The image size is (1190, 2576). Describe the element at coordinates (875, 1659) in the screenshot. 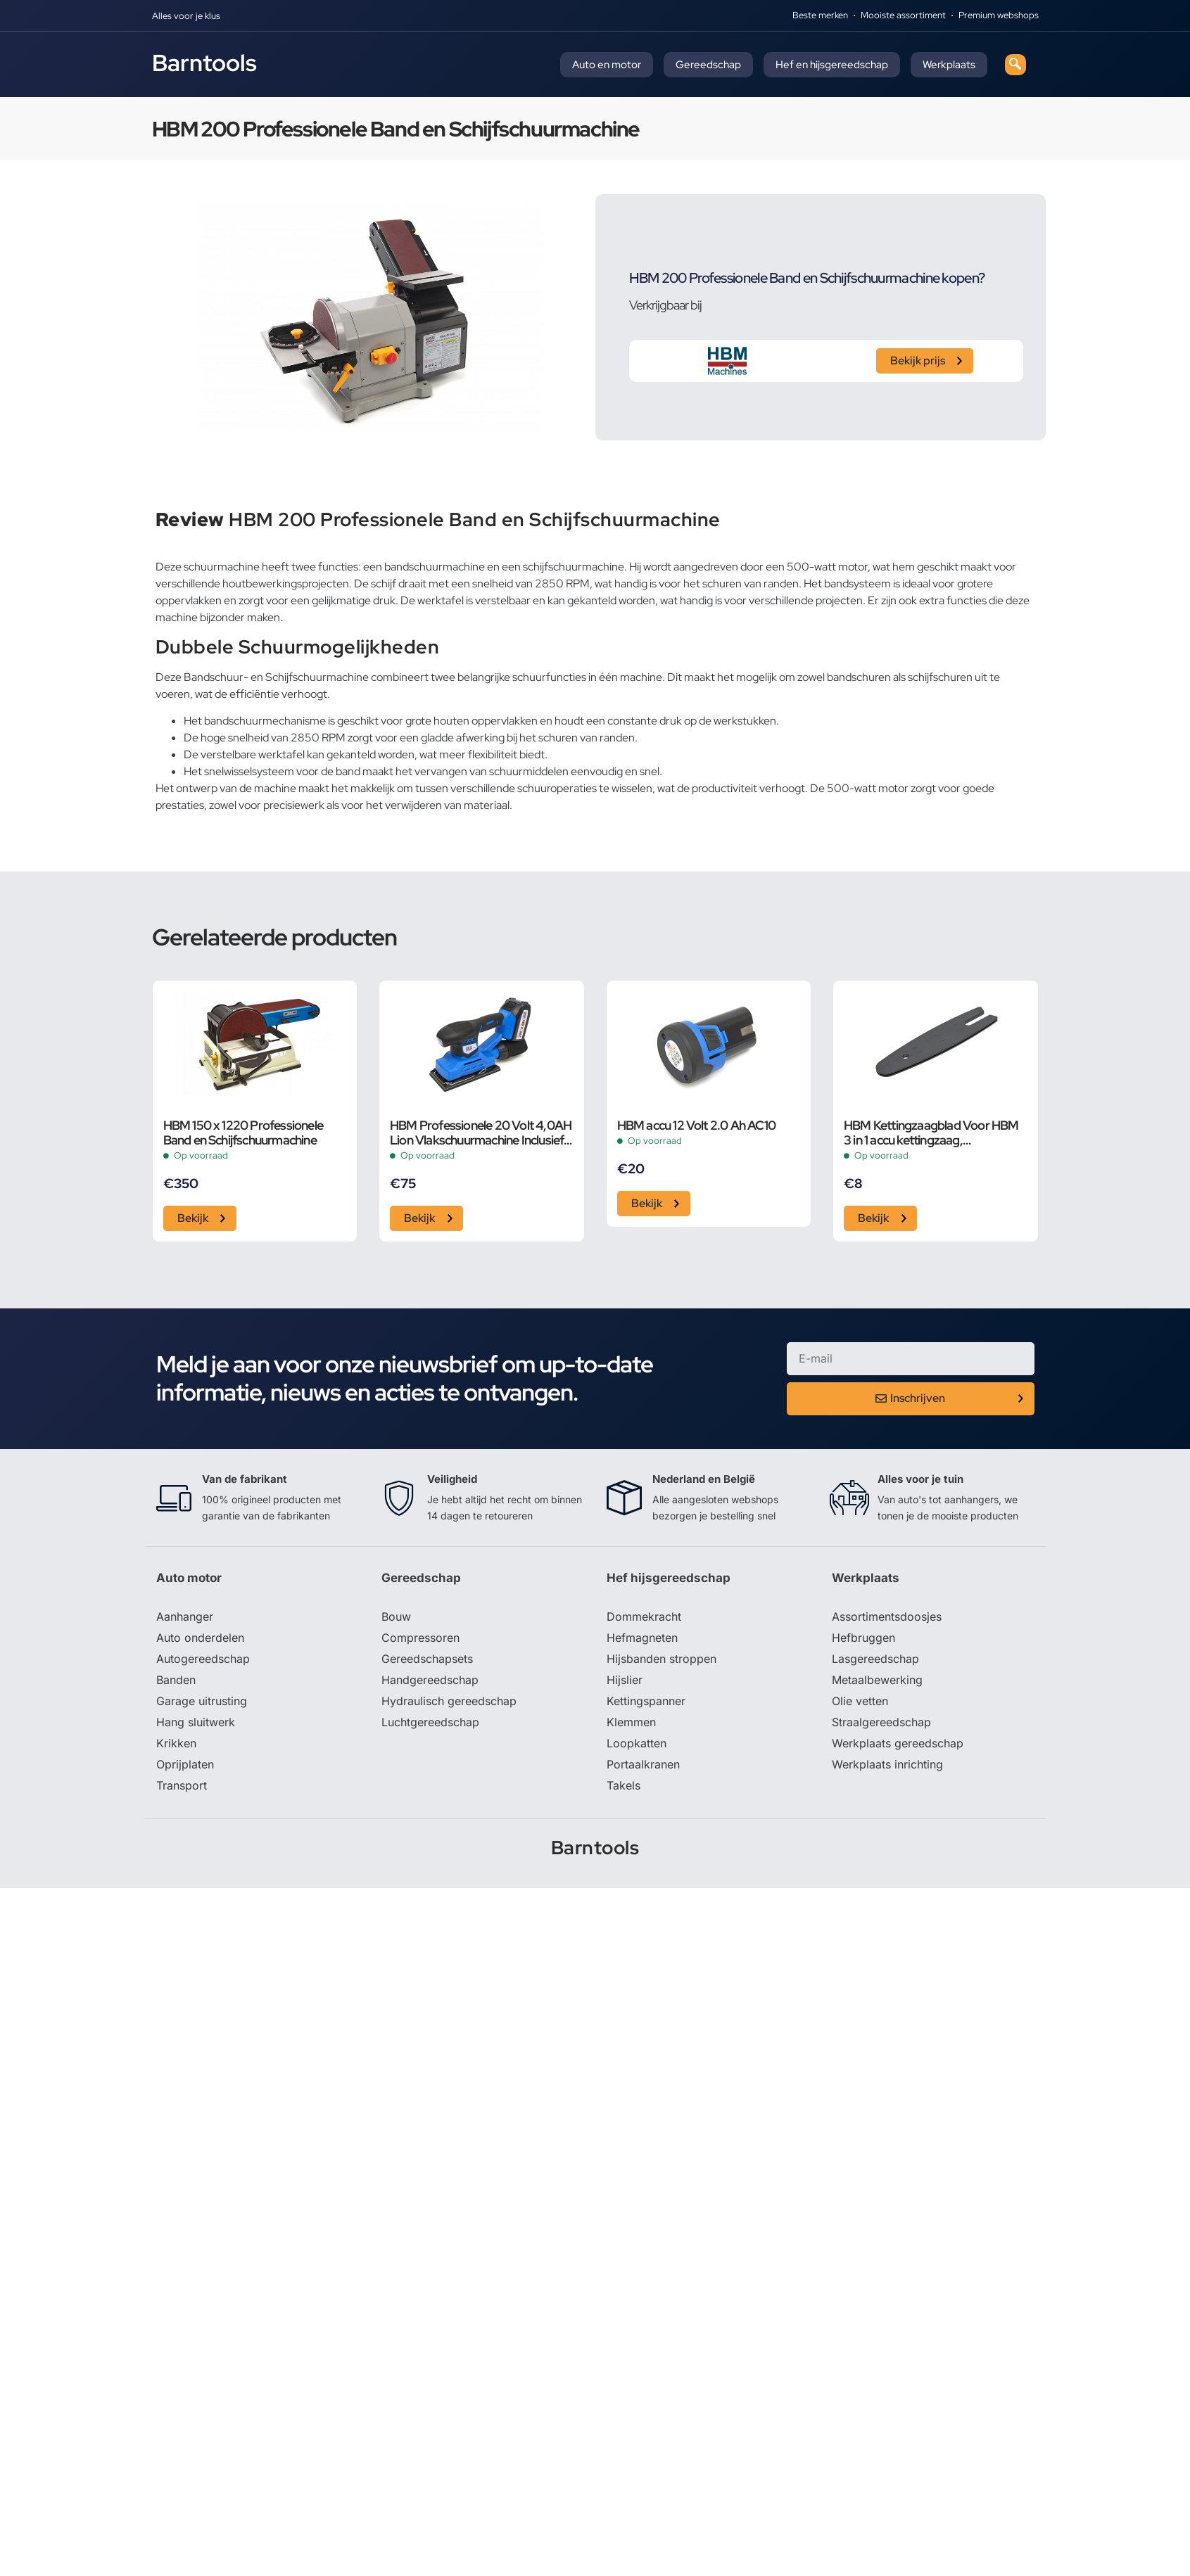

I see `Lasgereedschap` at that location.